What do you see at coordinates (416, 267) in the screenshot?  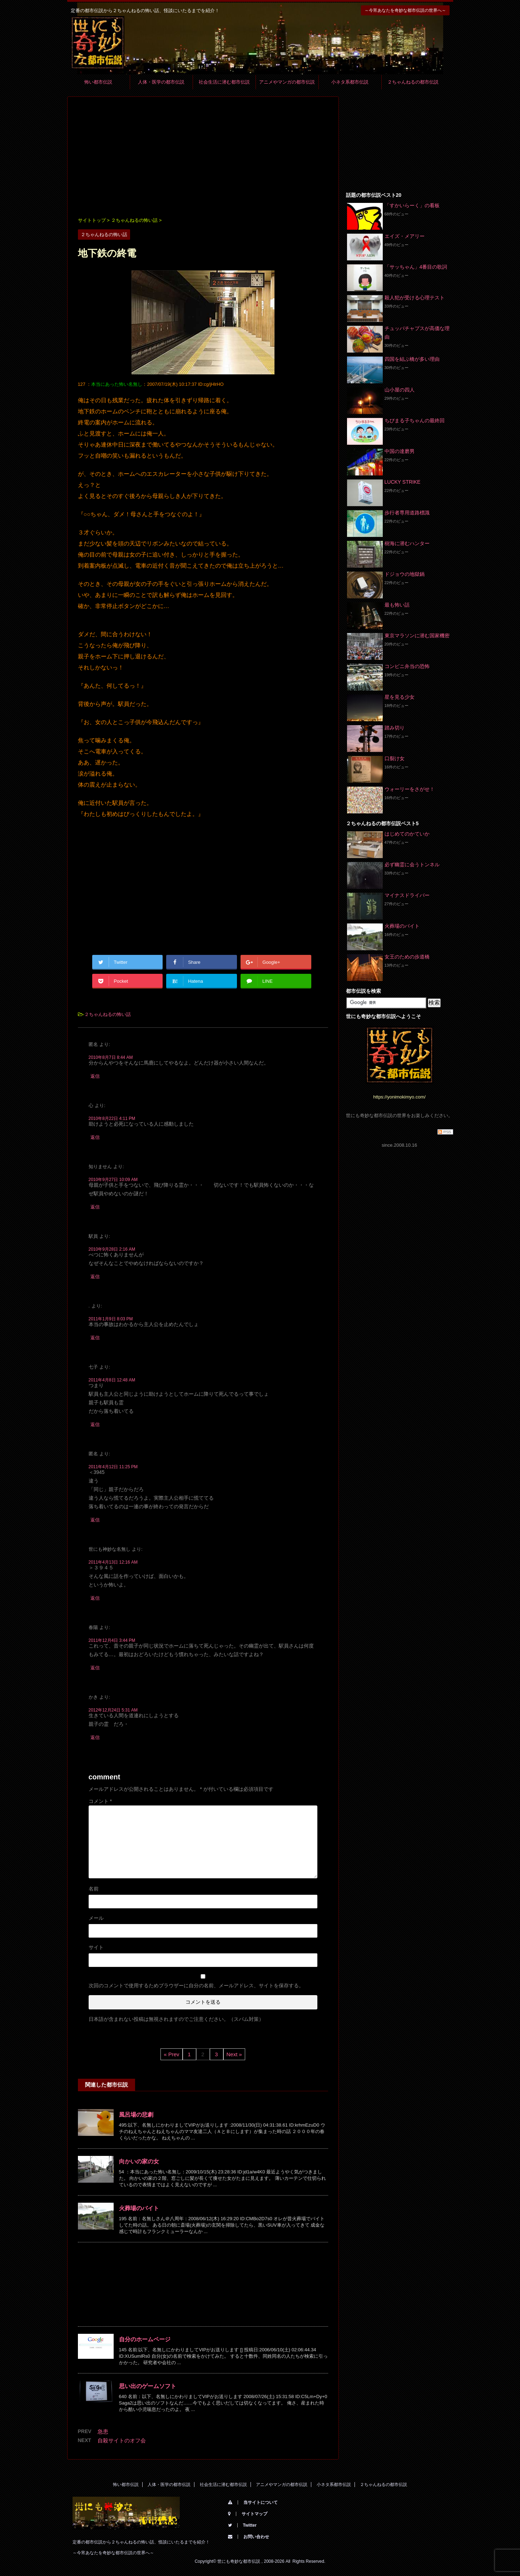 I see `「サッちゃん」4番目の歌詞` at bounding box center [416, 267].